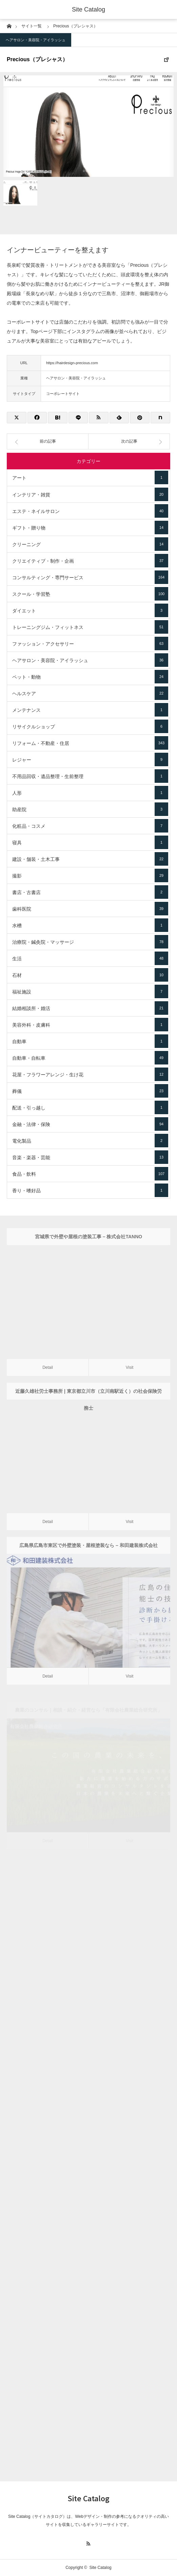 Image resolution: width=177 pixels, height=2576 pixels. I want to click on 助産院, so click(90, 809).